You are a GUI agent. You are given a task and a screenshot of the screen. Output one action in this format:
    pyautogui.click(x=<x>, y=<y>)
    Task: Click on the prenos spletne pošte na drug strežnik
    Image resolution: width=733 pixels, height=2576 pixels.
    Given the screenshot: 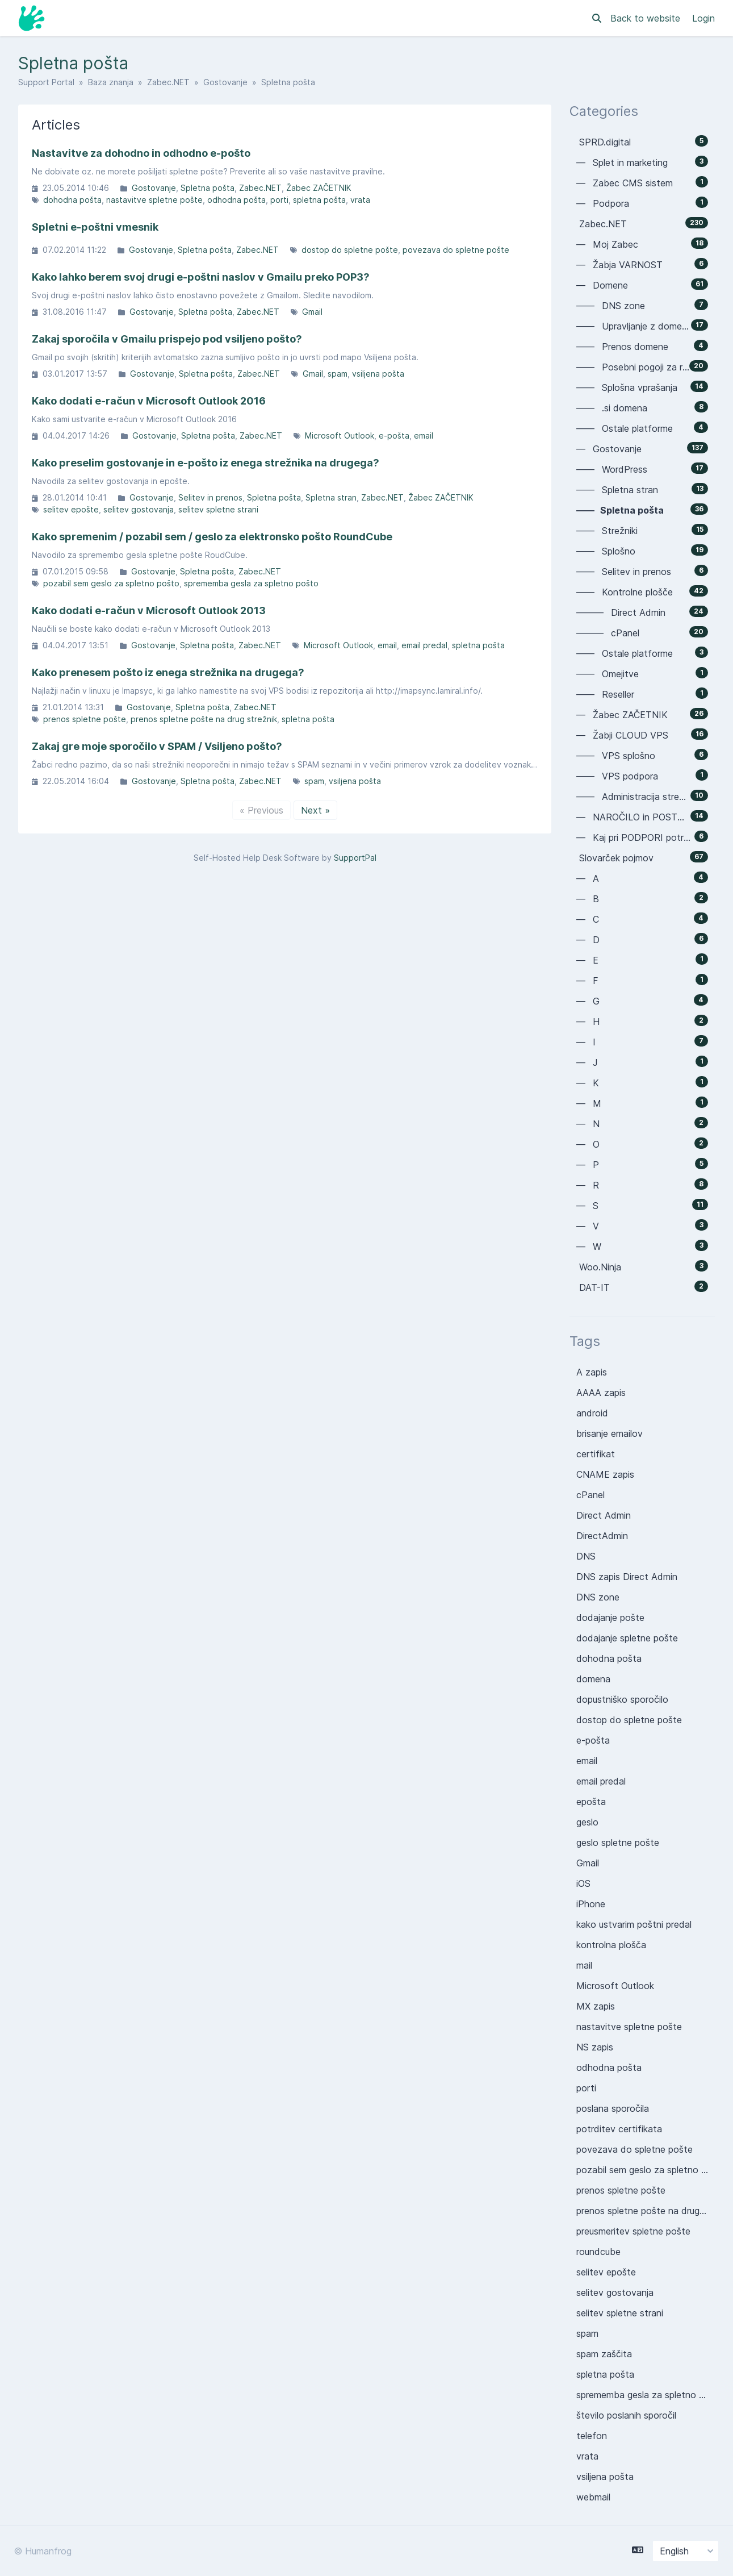 What is the action you would take?
    pyautogui.click(x=204, y=719)
    